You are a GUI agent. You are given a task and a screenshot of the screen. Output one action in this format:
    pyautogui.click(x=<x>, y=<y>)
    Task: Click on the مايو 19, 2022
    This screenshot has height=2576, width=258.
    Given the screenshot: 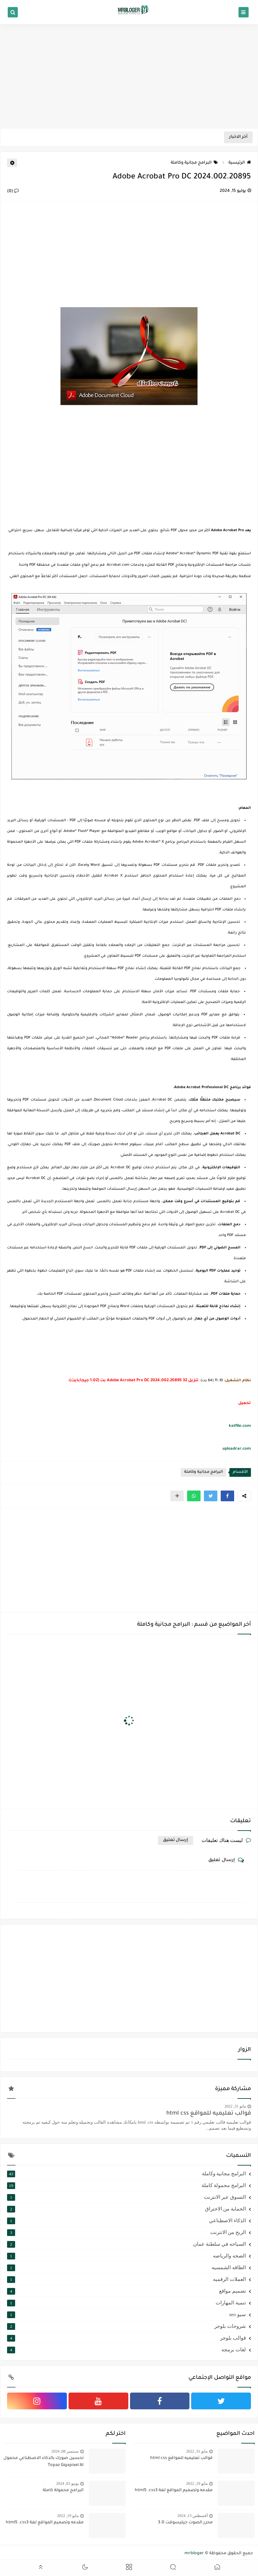 What is the action you would take?
    pyautogui.click(x=197, y=2483)
    